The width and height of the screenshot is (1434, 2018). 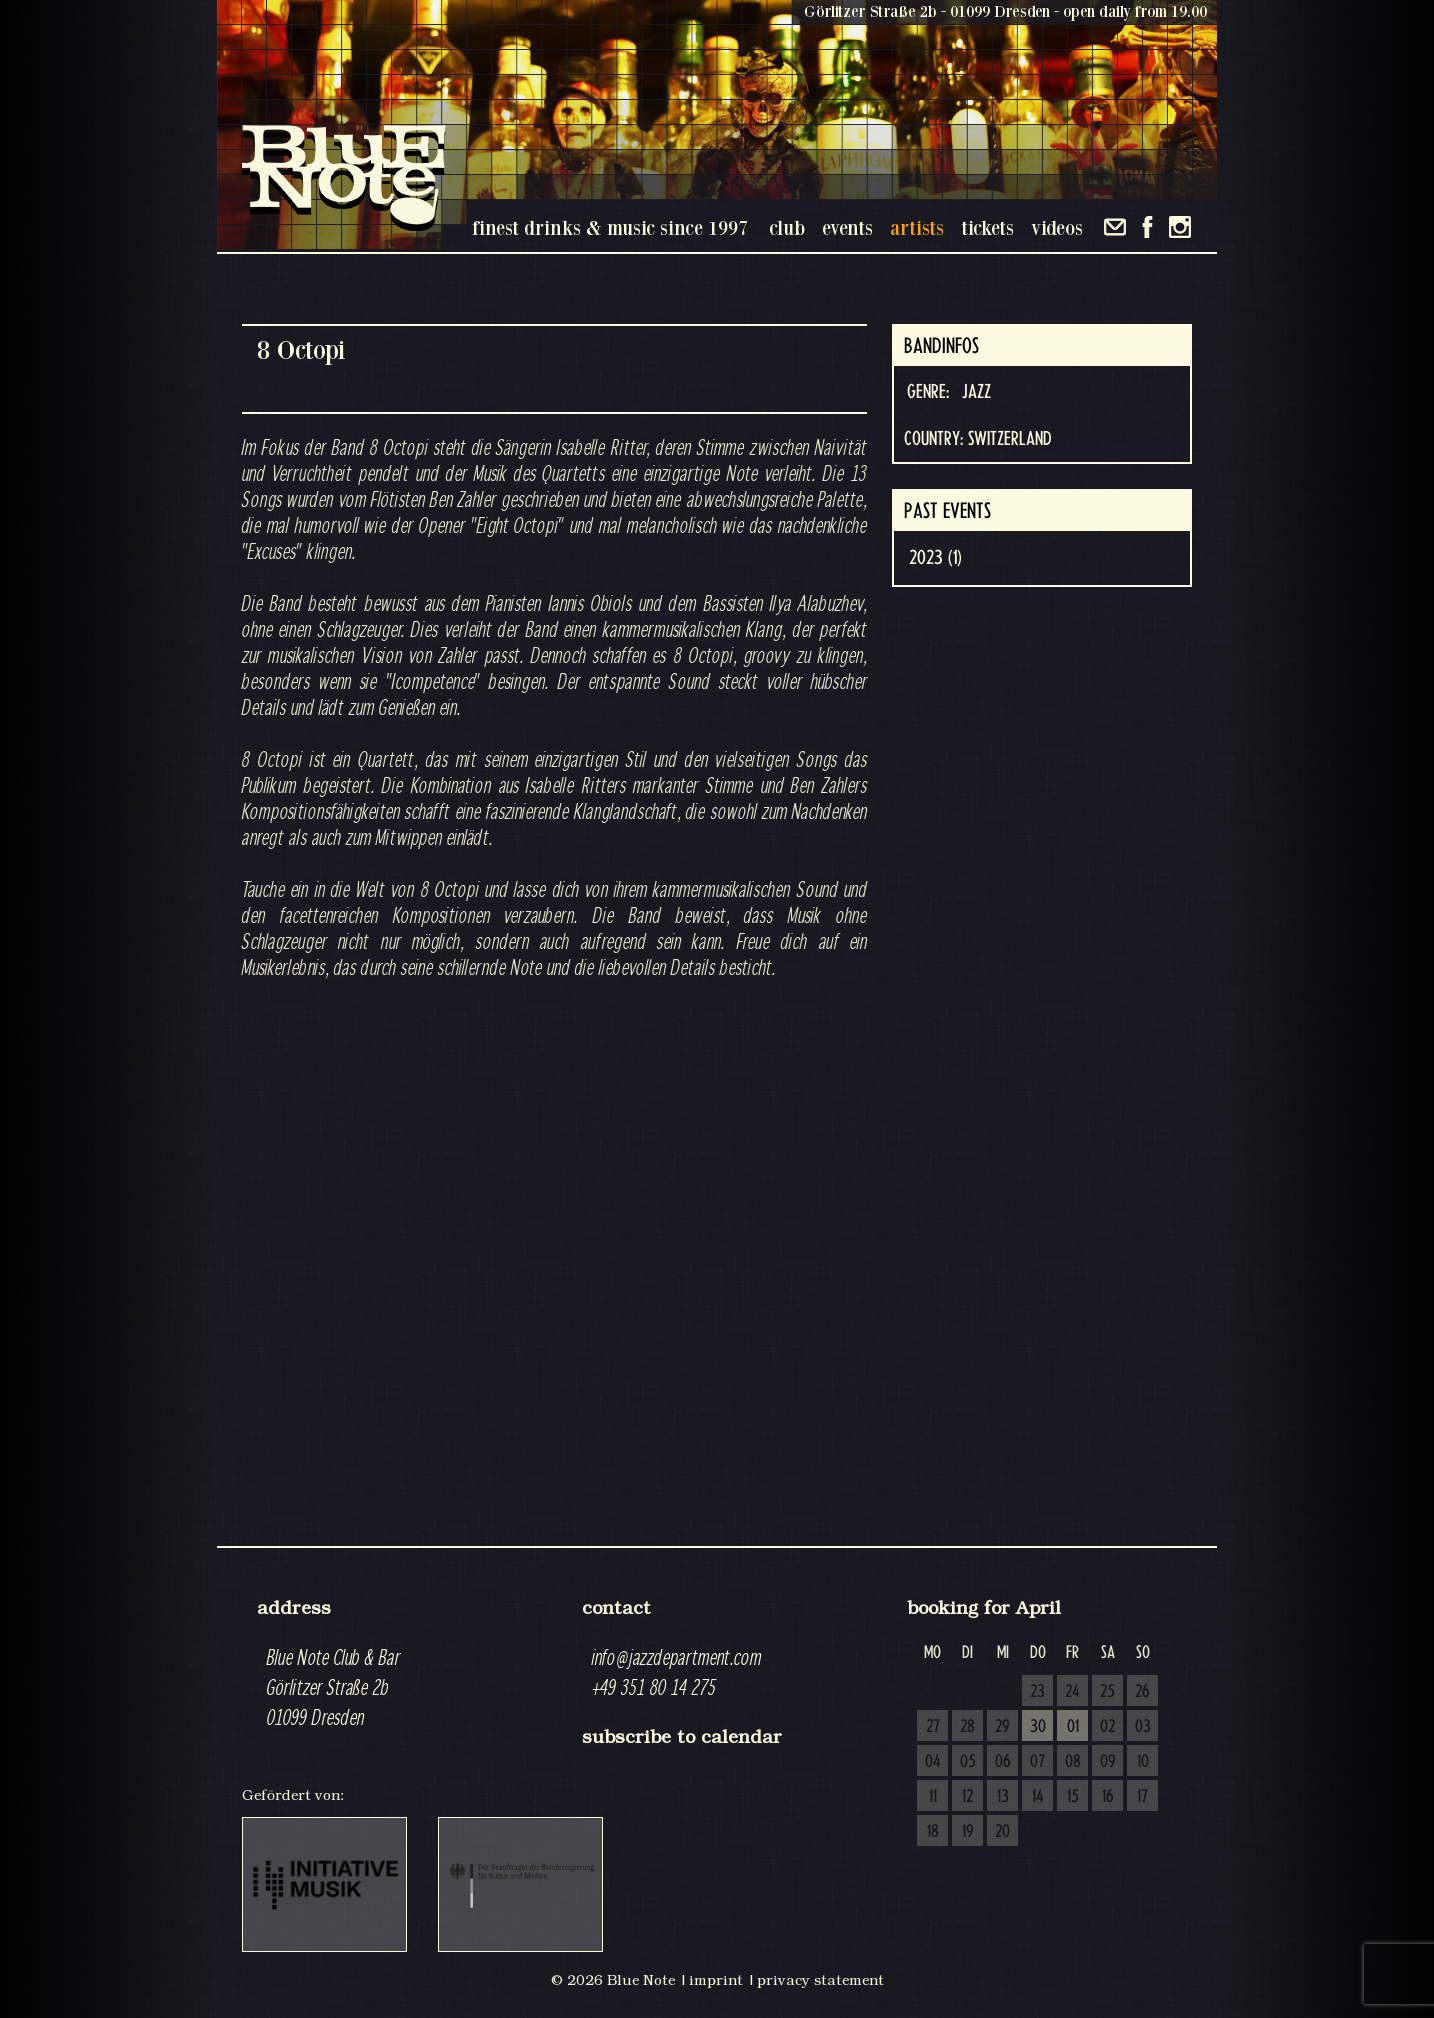 What do you see at coordinates (1057, 227) in the screenshot?
I see `videos` at bounding box center [1057, 227].